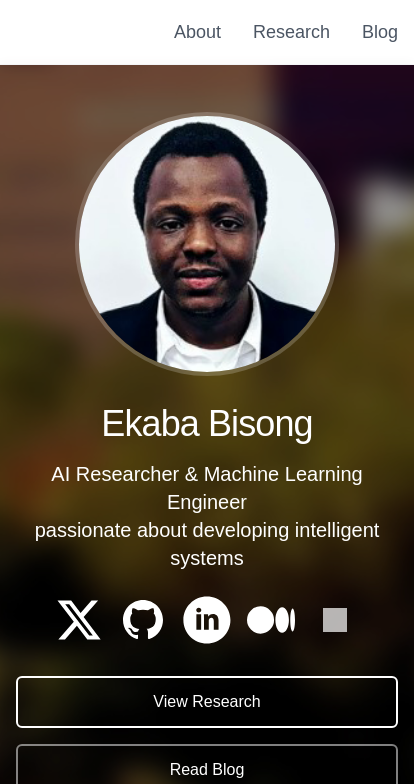 This screenshot has width=414, height=784. What do you see at coordinates (206, 702) in the screenshot?
I see `View Research` at bounding box center [206, 702].